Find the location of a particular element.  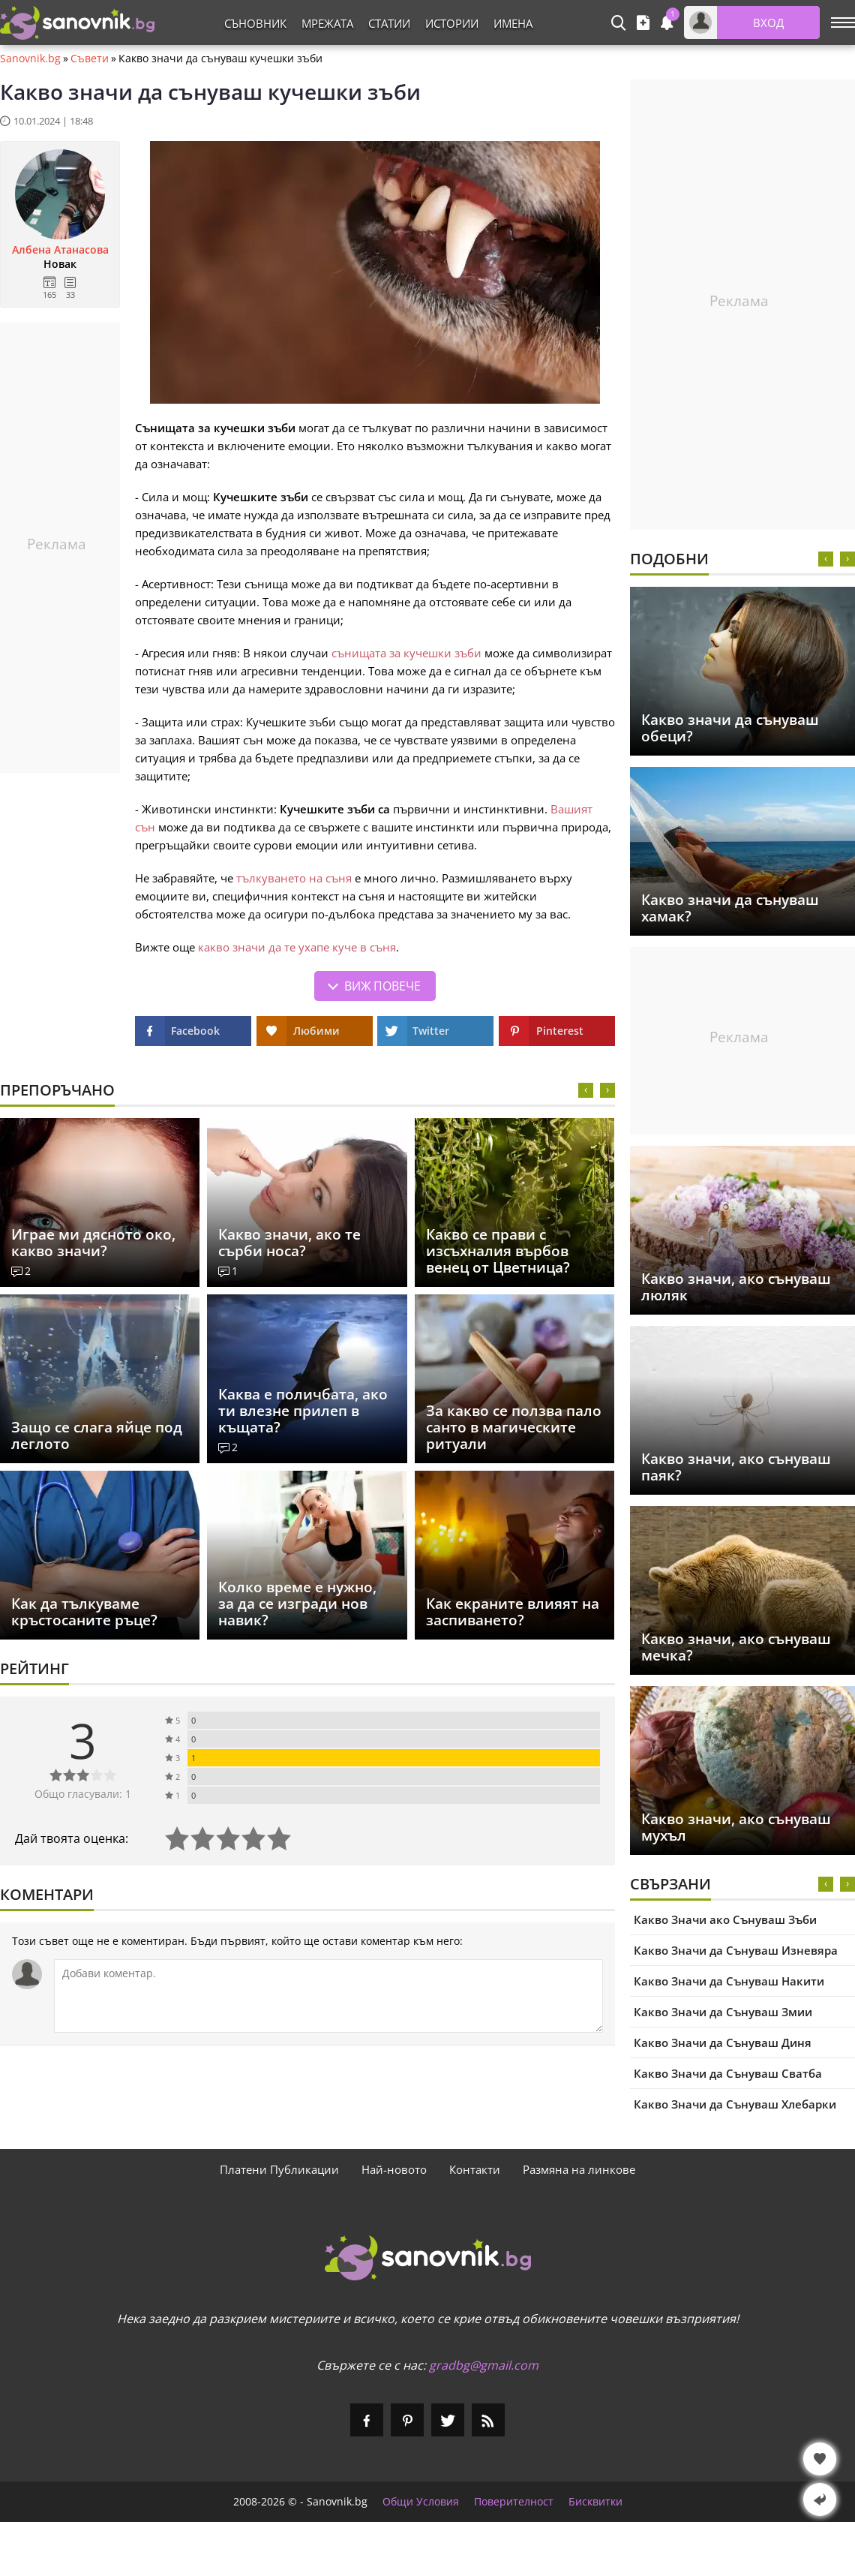

Най-новото is located at coordinates (394, 2169).